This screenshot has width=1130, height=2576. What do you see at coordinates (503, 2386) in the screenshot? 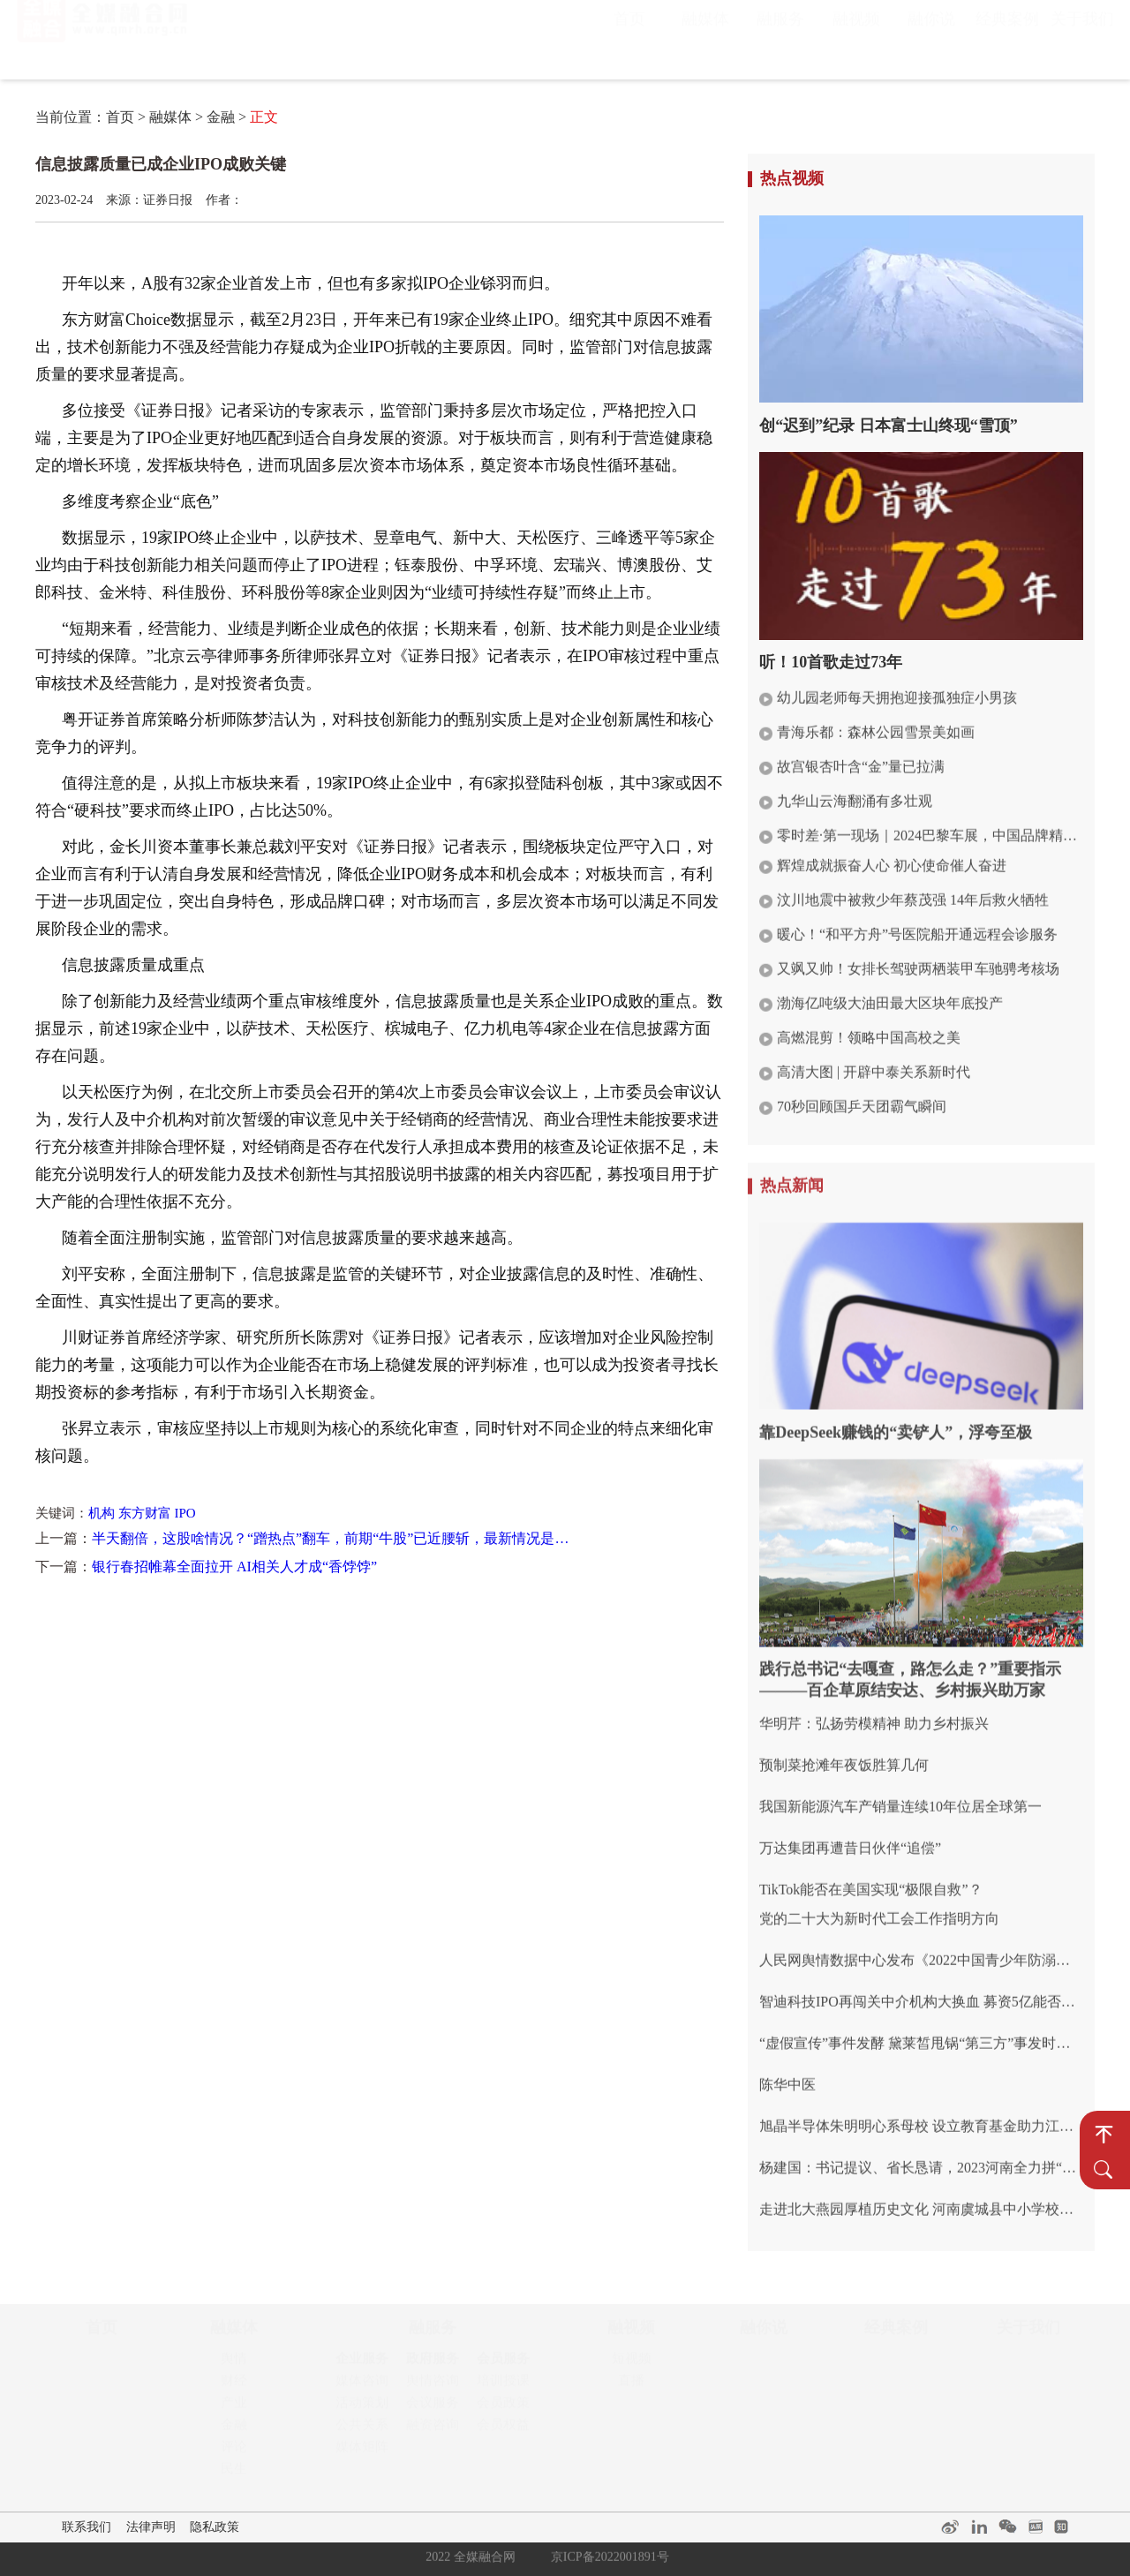
I see `培训授课` at bounding box center [503, 2386].